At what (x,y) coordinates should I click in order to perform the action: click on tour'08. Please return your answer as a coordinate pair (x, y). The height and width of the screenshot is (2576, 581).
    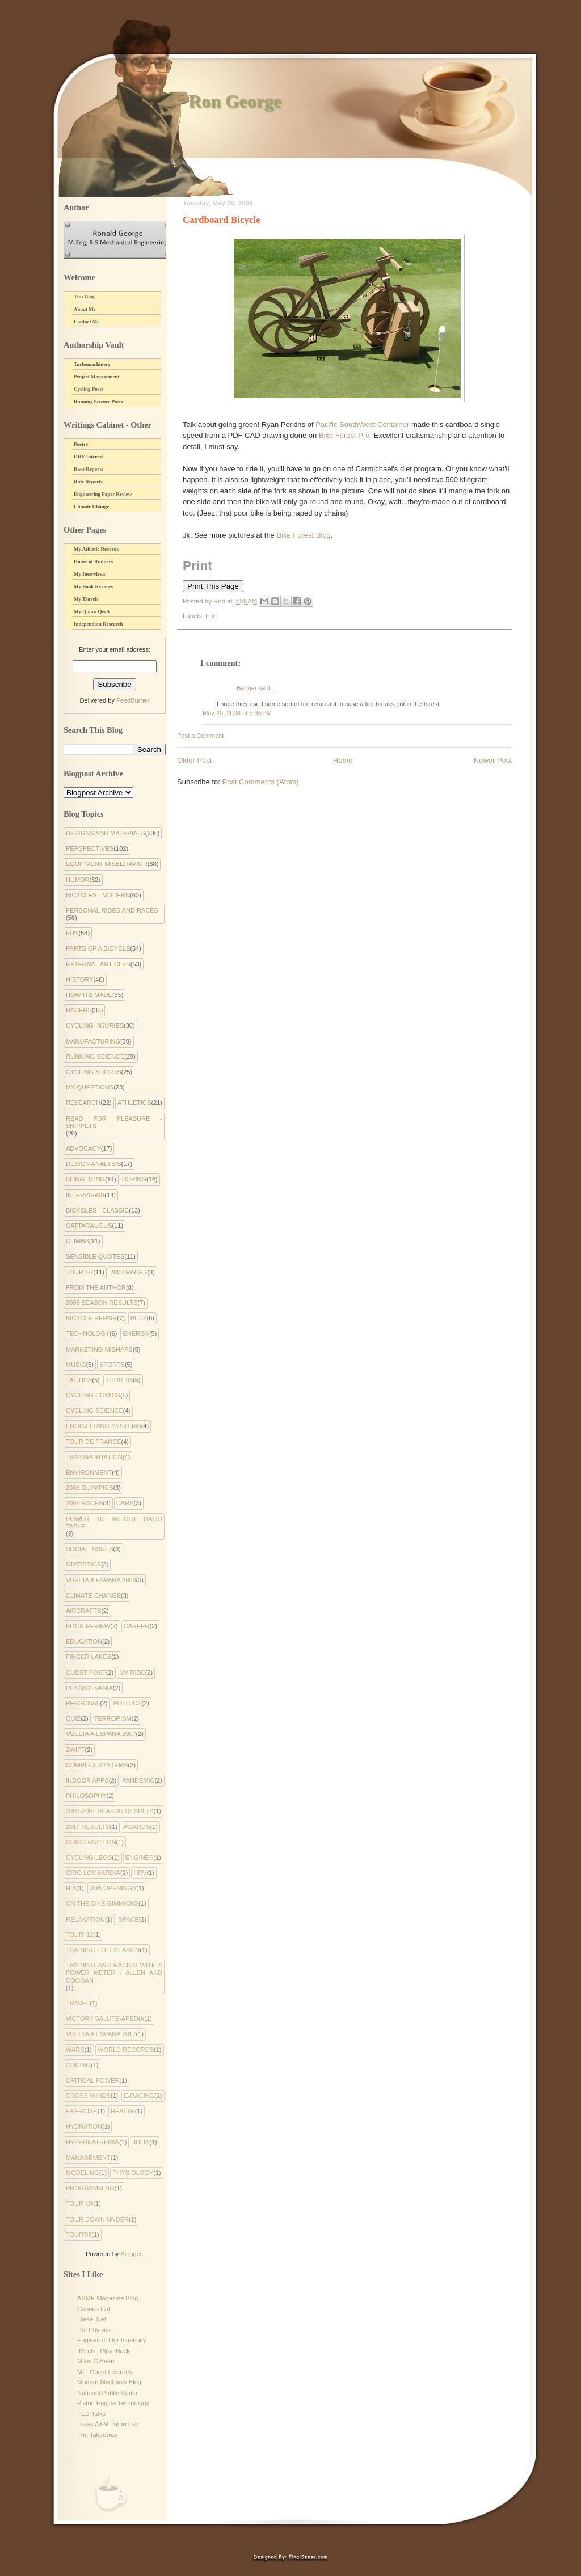
    Looking at the image, I should click on (78, 2234).